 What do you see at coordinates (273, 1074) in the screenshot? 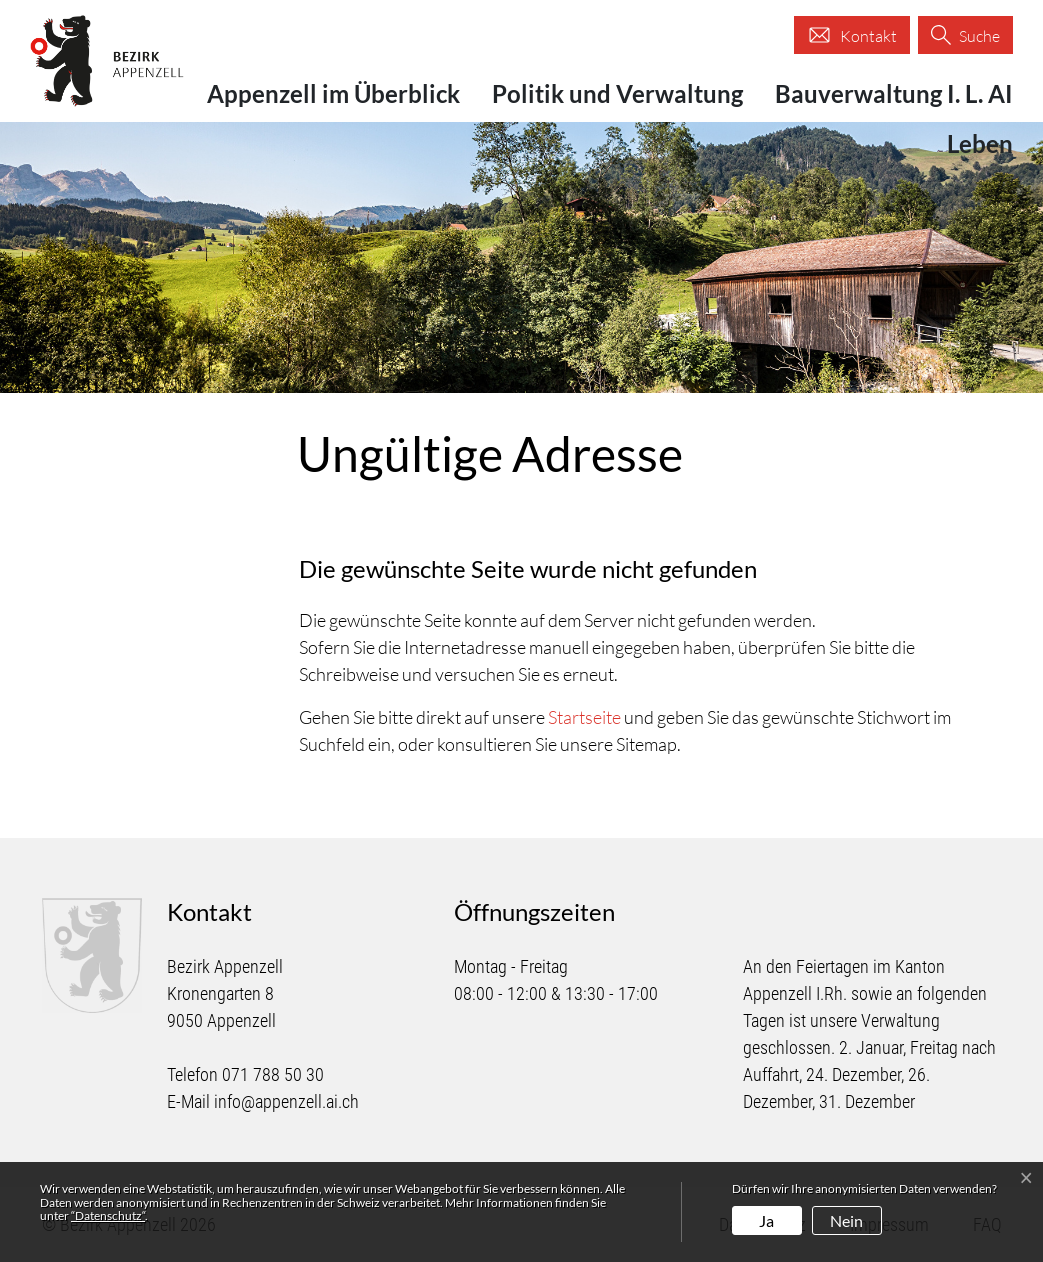
I see `071 788 50 30` at bounding box center [273, 1074].